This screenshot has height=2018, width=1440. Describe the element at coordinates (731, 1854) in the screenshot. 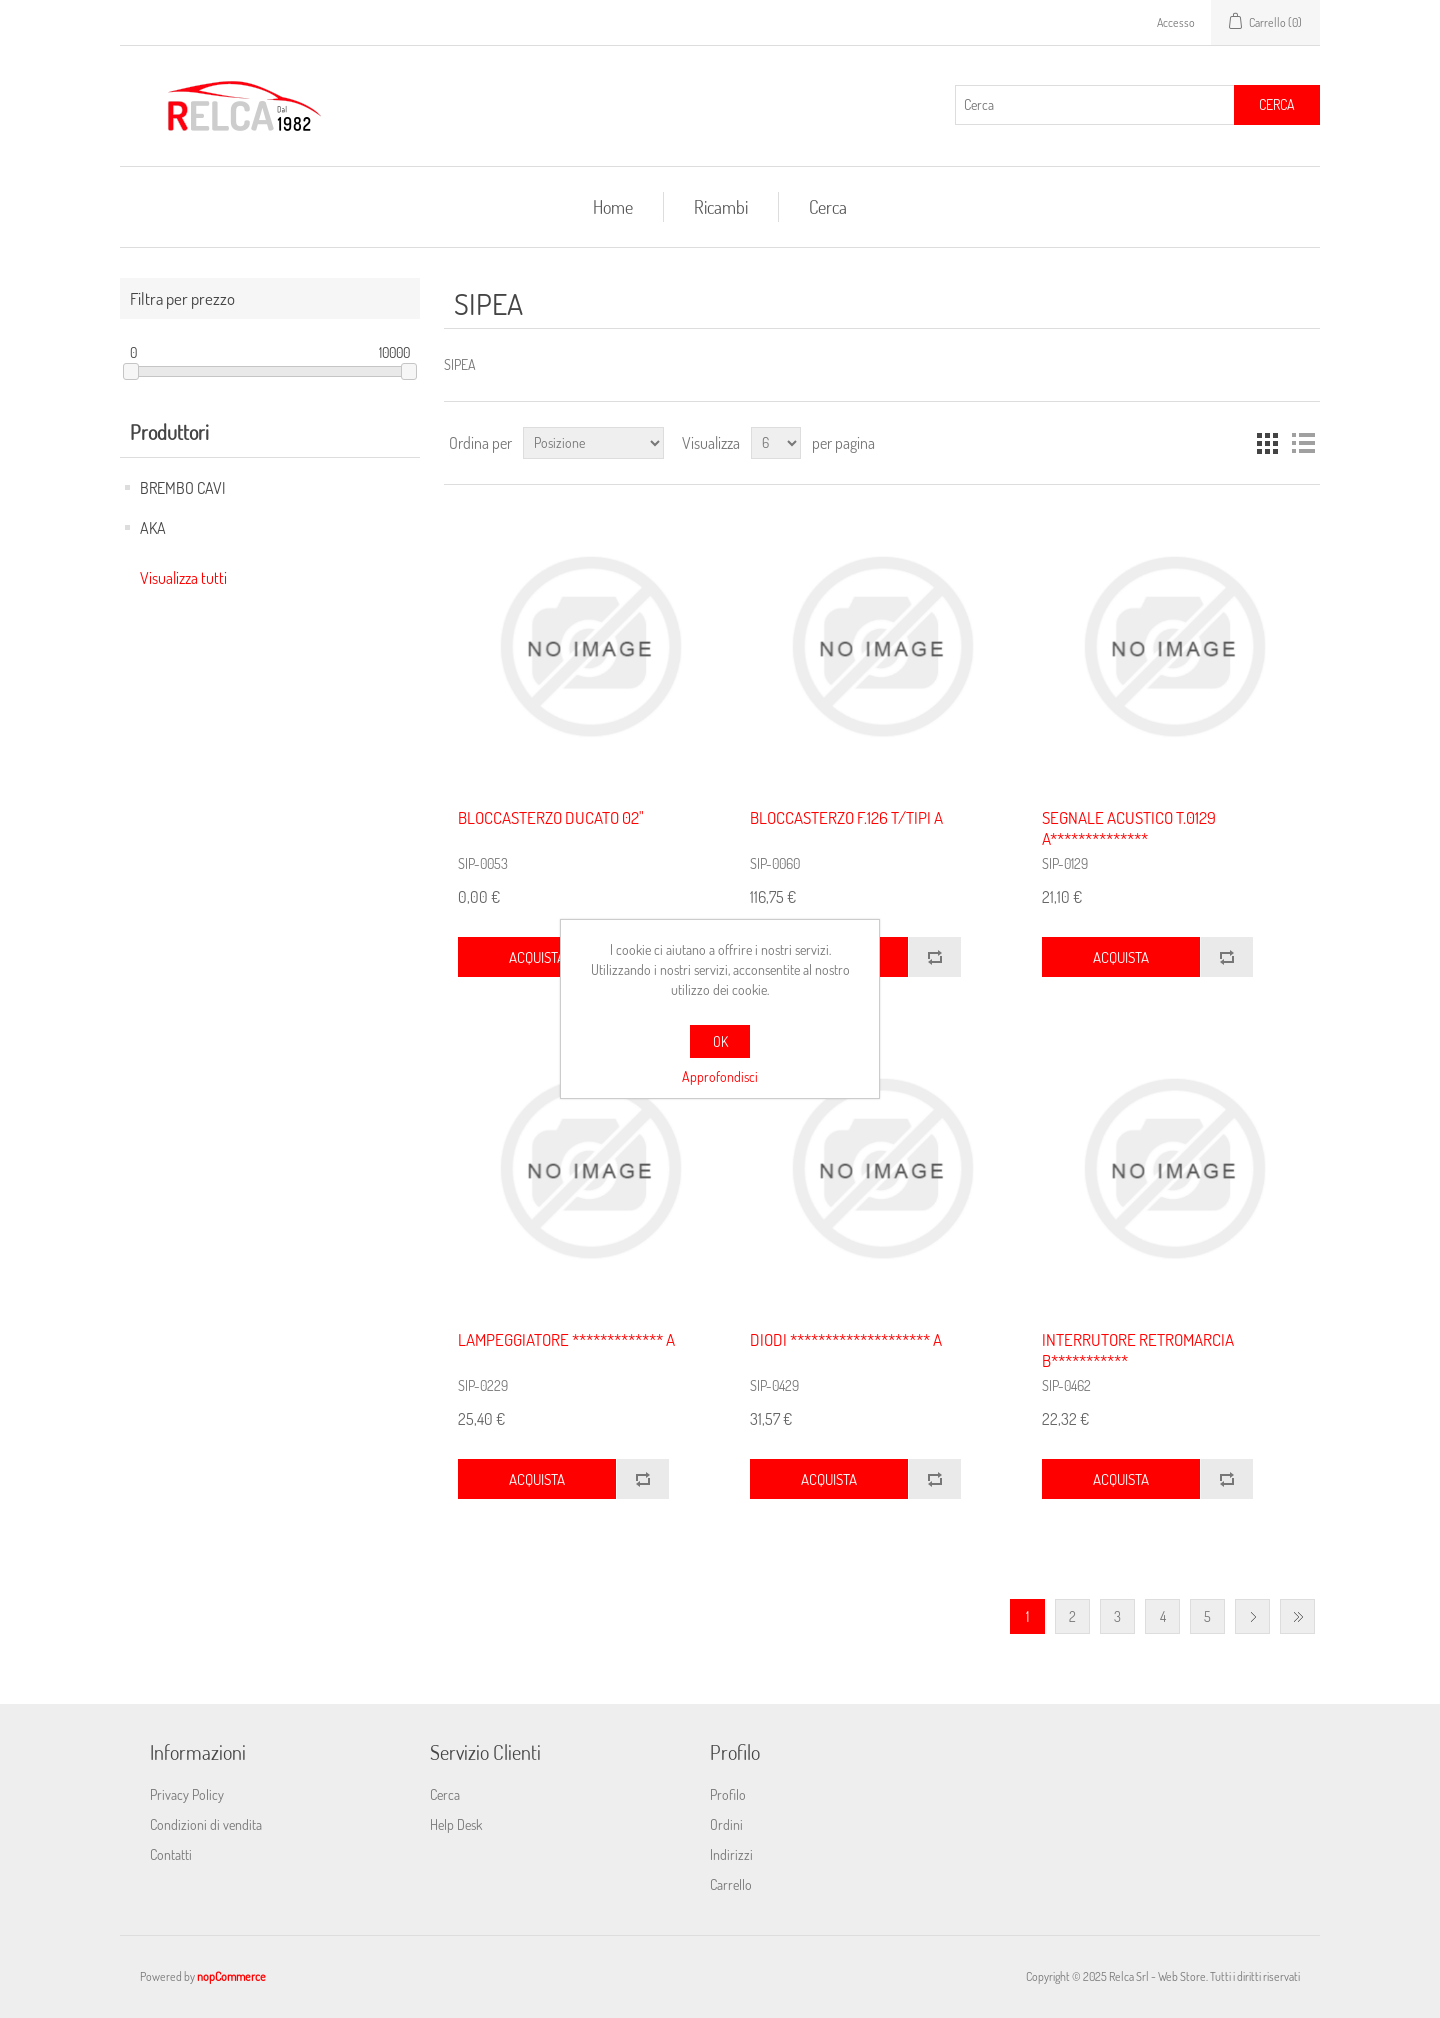

I see `Indirizzi` at that location.